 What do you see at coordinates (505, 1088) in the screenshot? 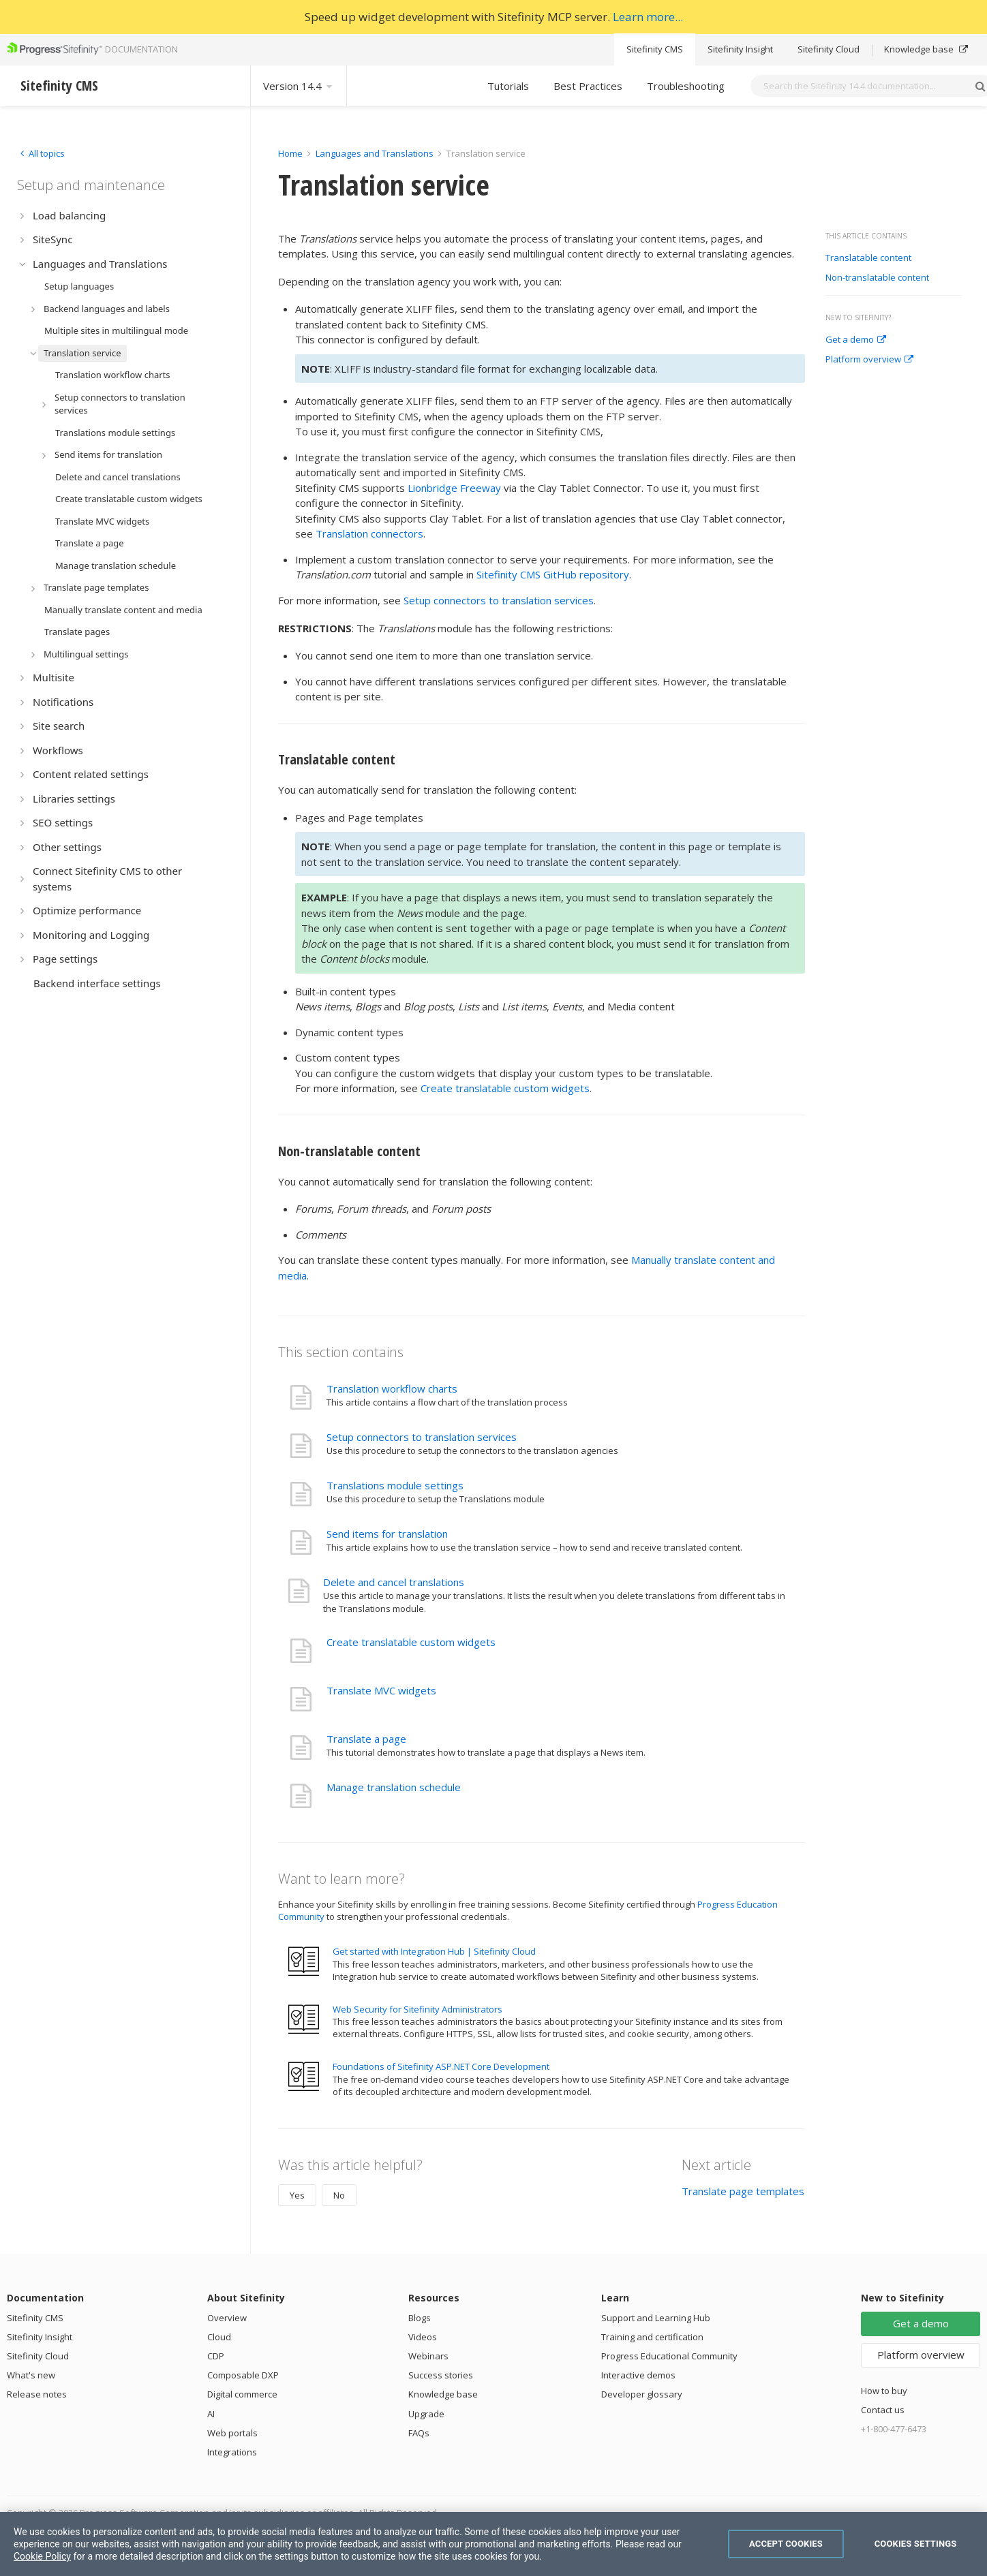
I see `Create translatable custom widgets` at bounding box center [505, 1088].